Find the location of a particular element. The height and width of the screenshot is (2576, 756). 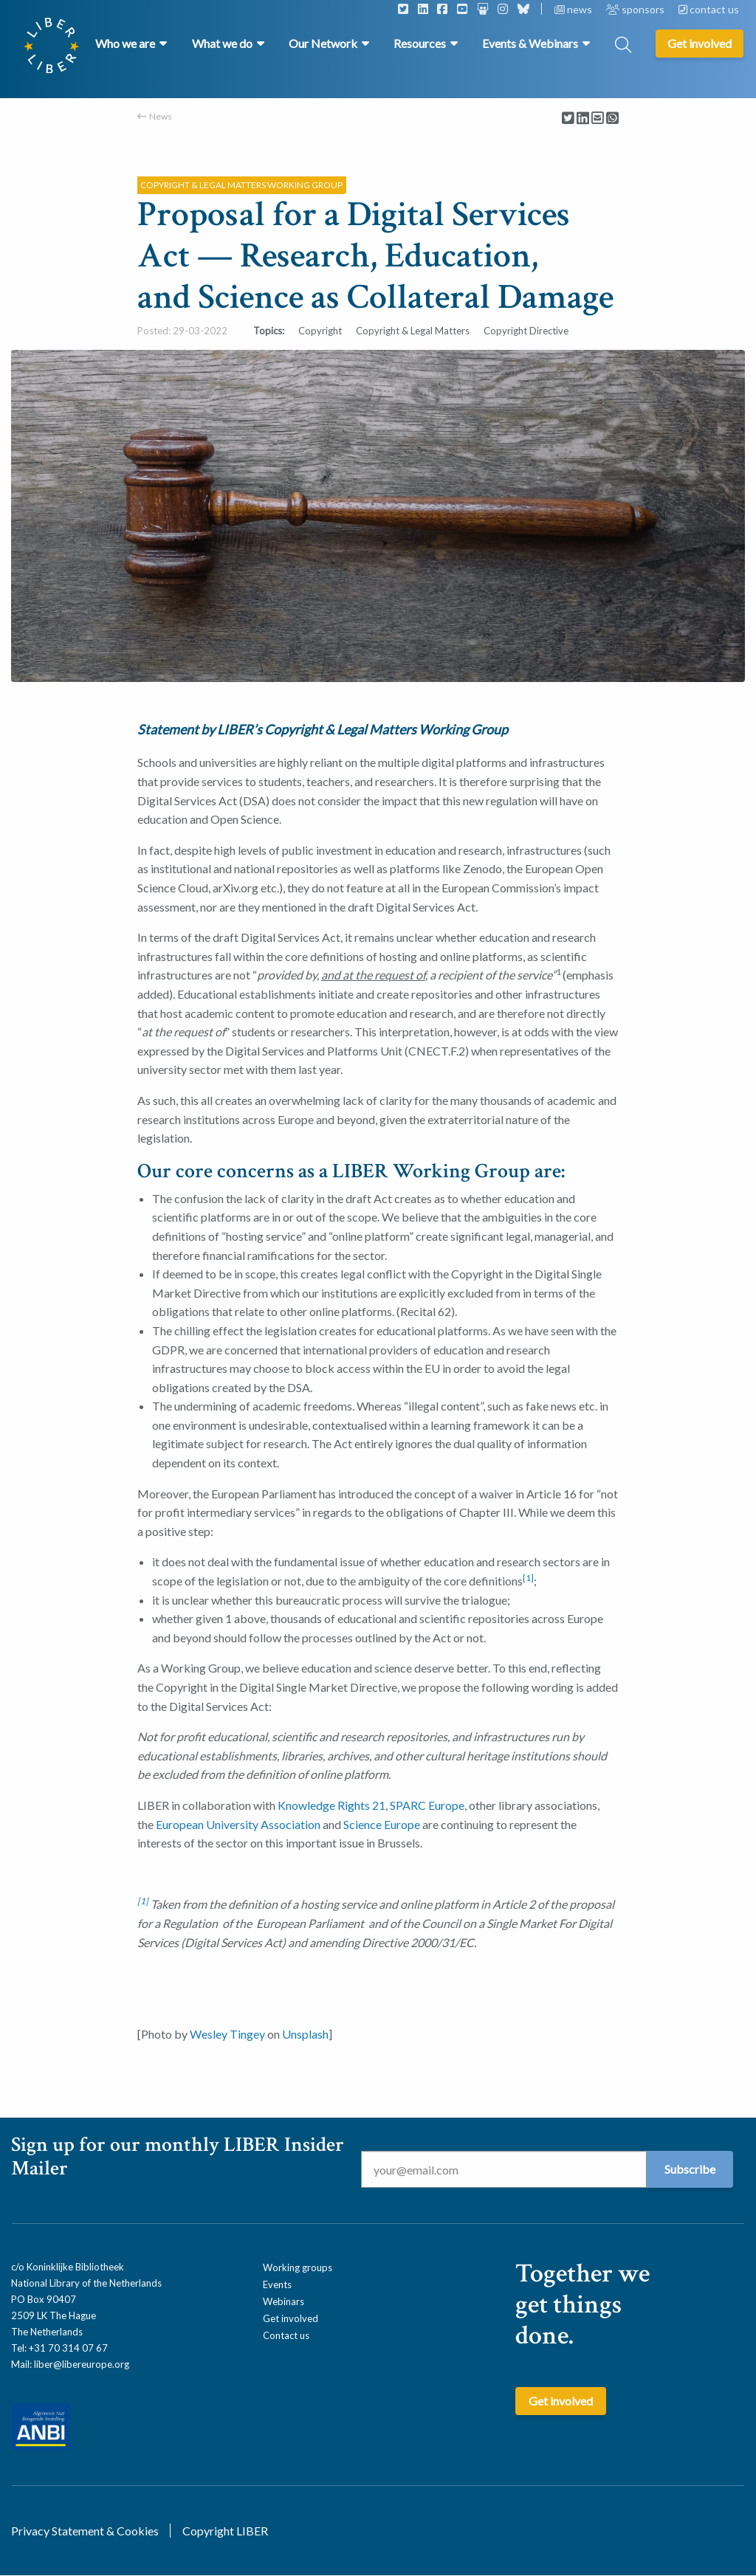

Events is located at coordinates (277, 2284).